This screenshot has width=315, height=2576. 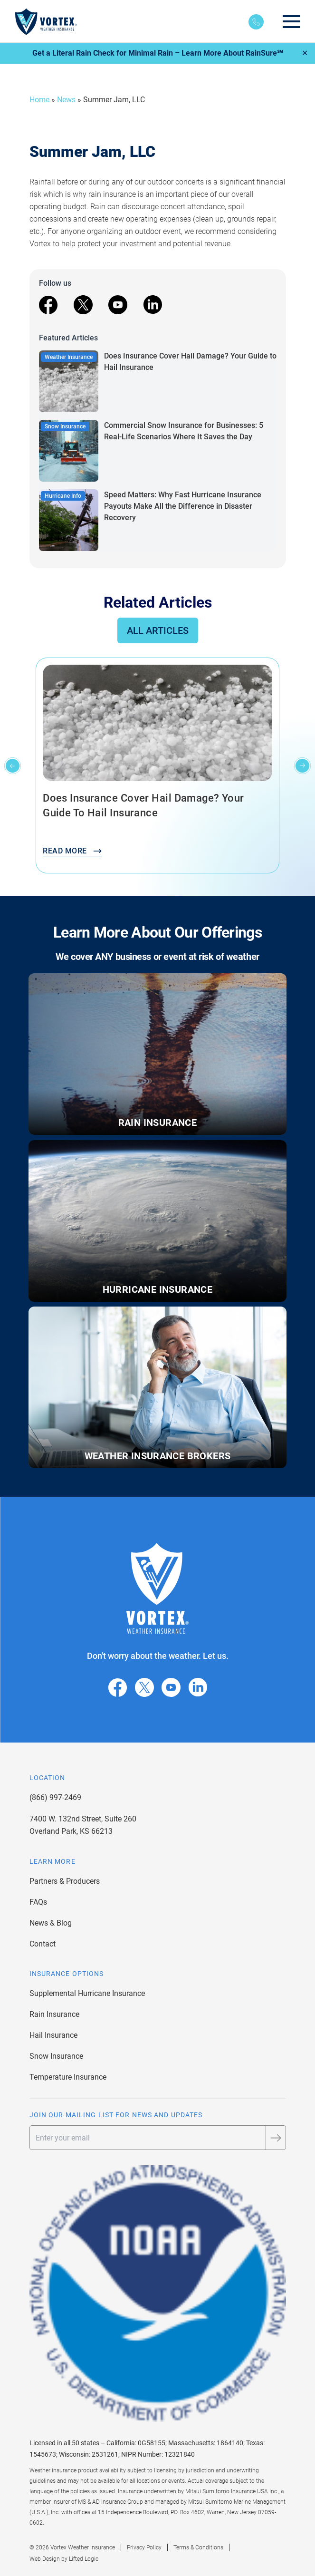 I want to click on Privacy Policy, so click(x=144, y=2547).